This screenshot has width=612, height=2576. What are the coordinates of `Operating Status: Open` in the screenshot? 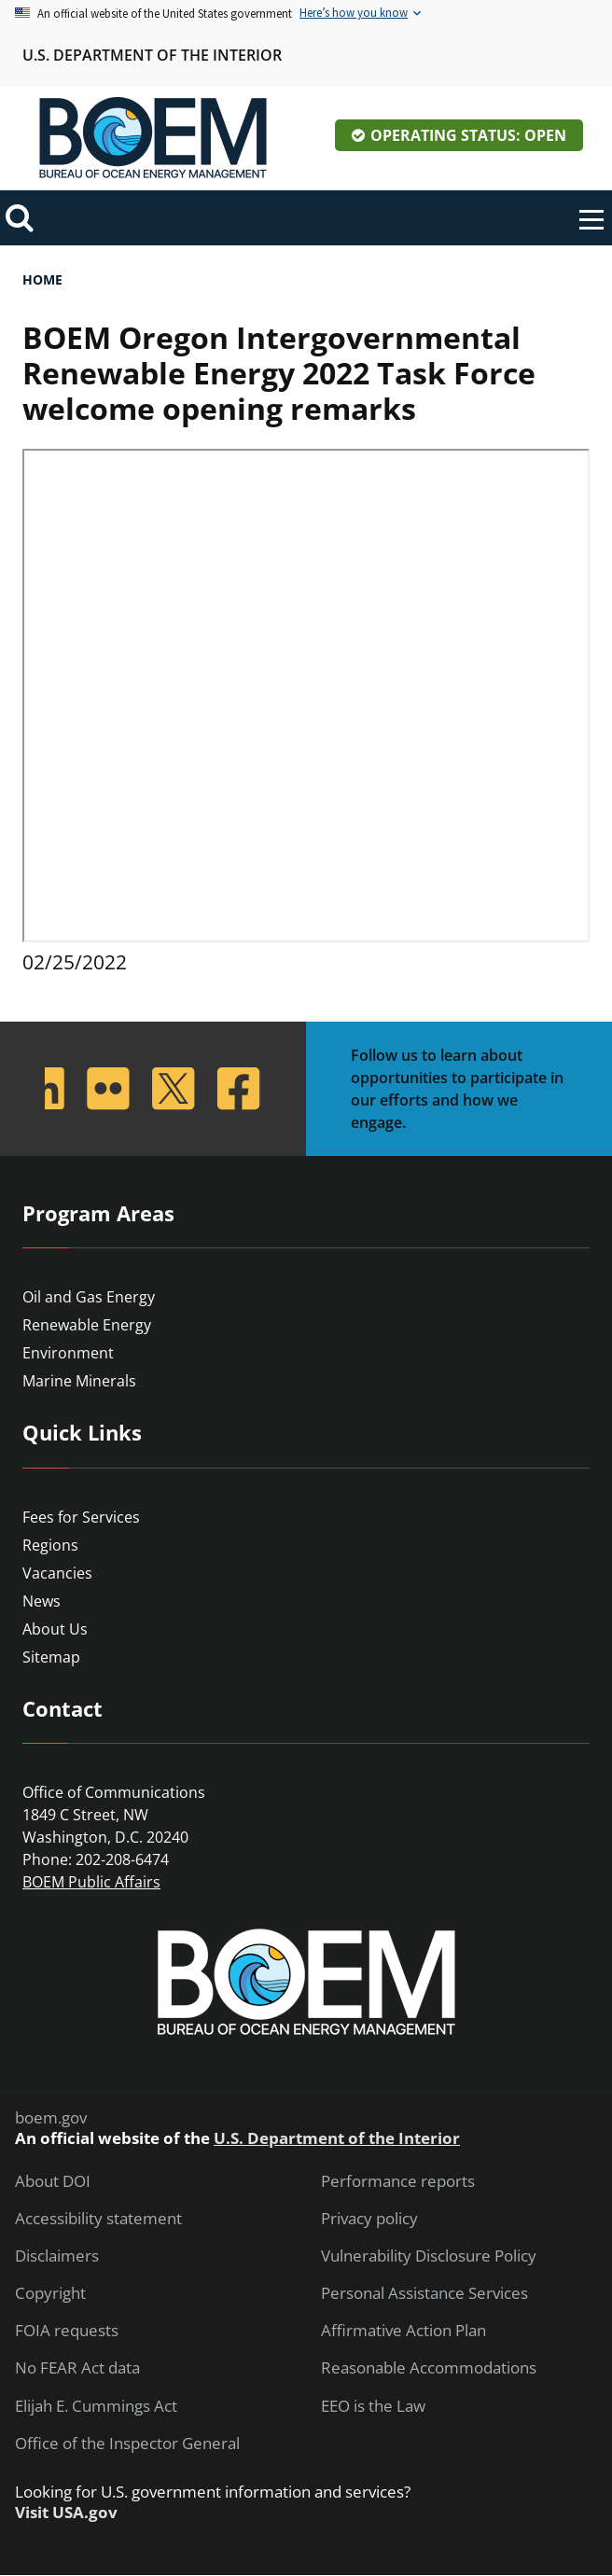 It's located at (468, 135).